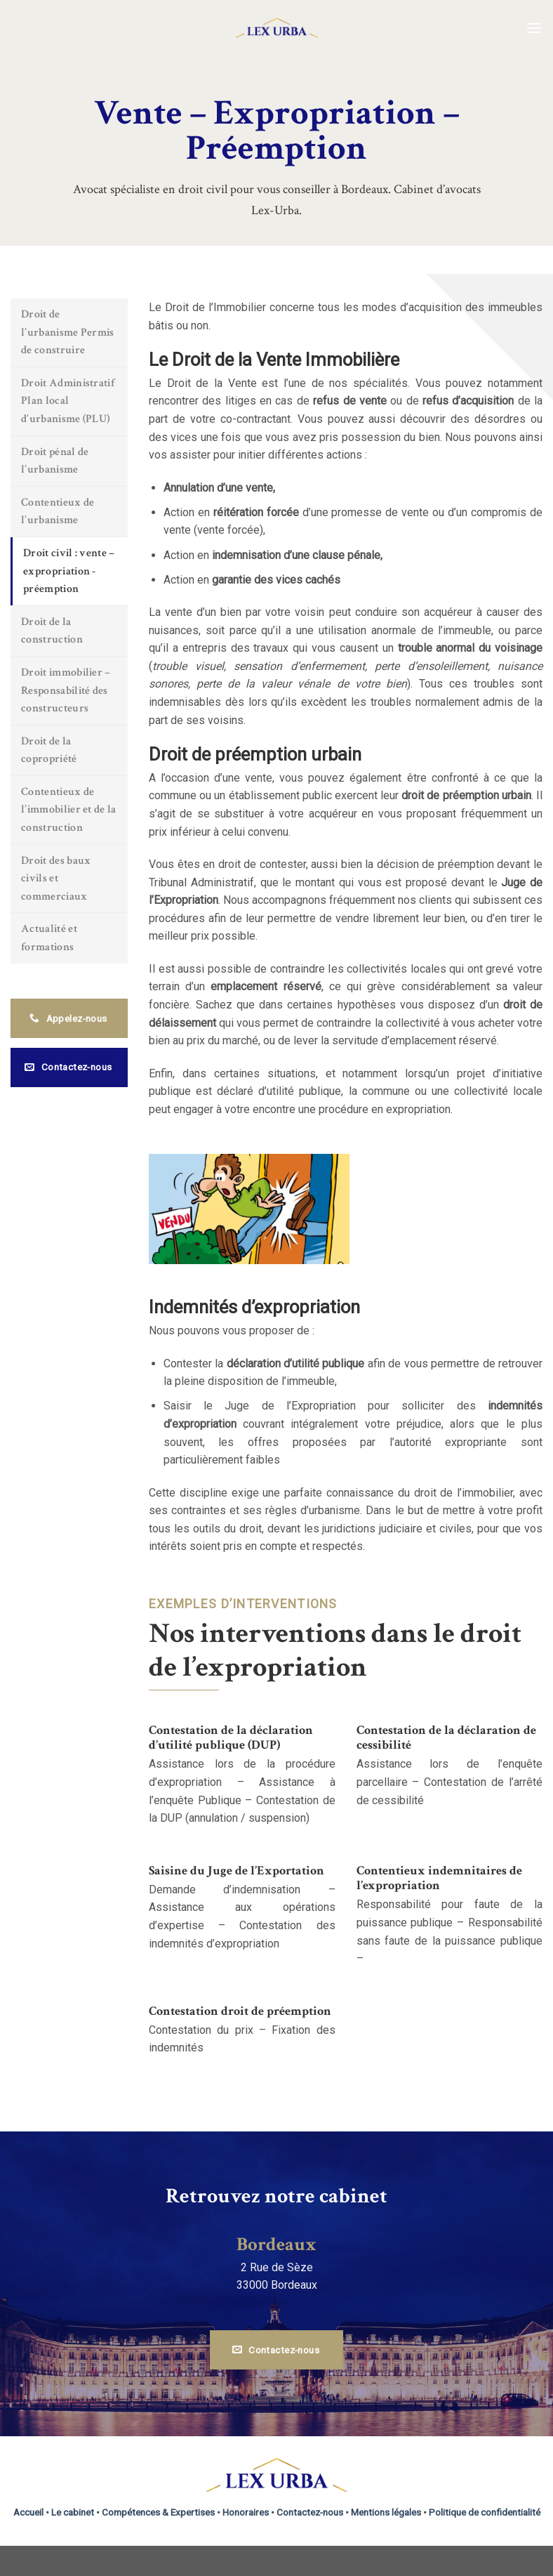 Image resolution: width=553 pixels, height=2576 pixels. Describe the element at coordinates (276, 2285) in the screenshot. I see `33000 Bordeaux` at that location.